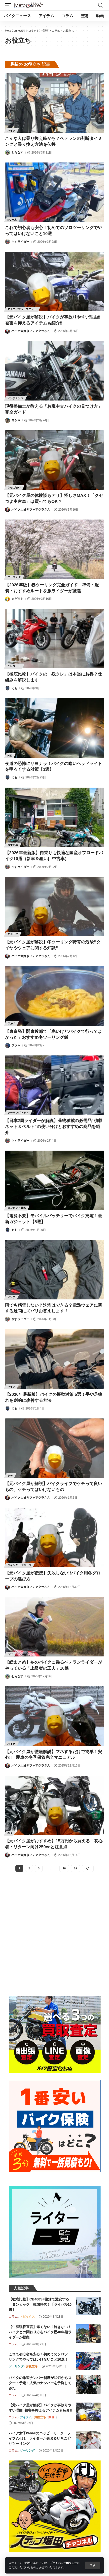 This screenshot has width=109, height=2576. Describe the element at coordinates (18, 1112) in the screenshot. I see `ツーリングネット` at that location.